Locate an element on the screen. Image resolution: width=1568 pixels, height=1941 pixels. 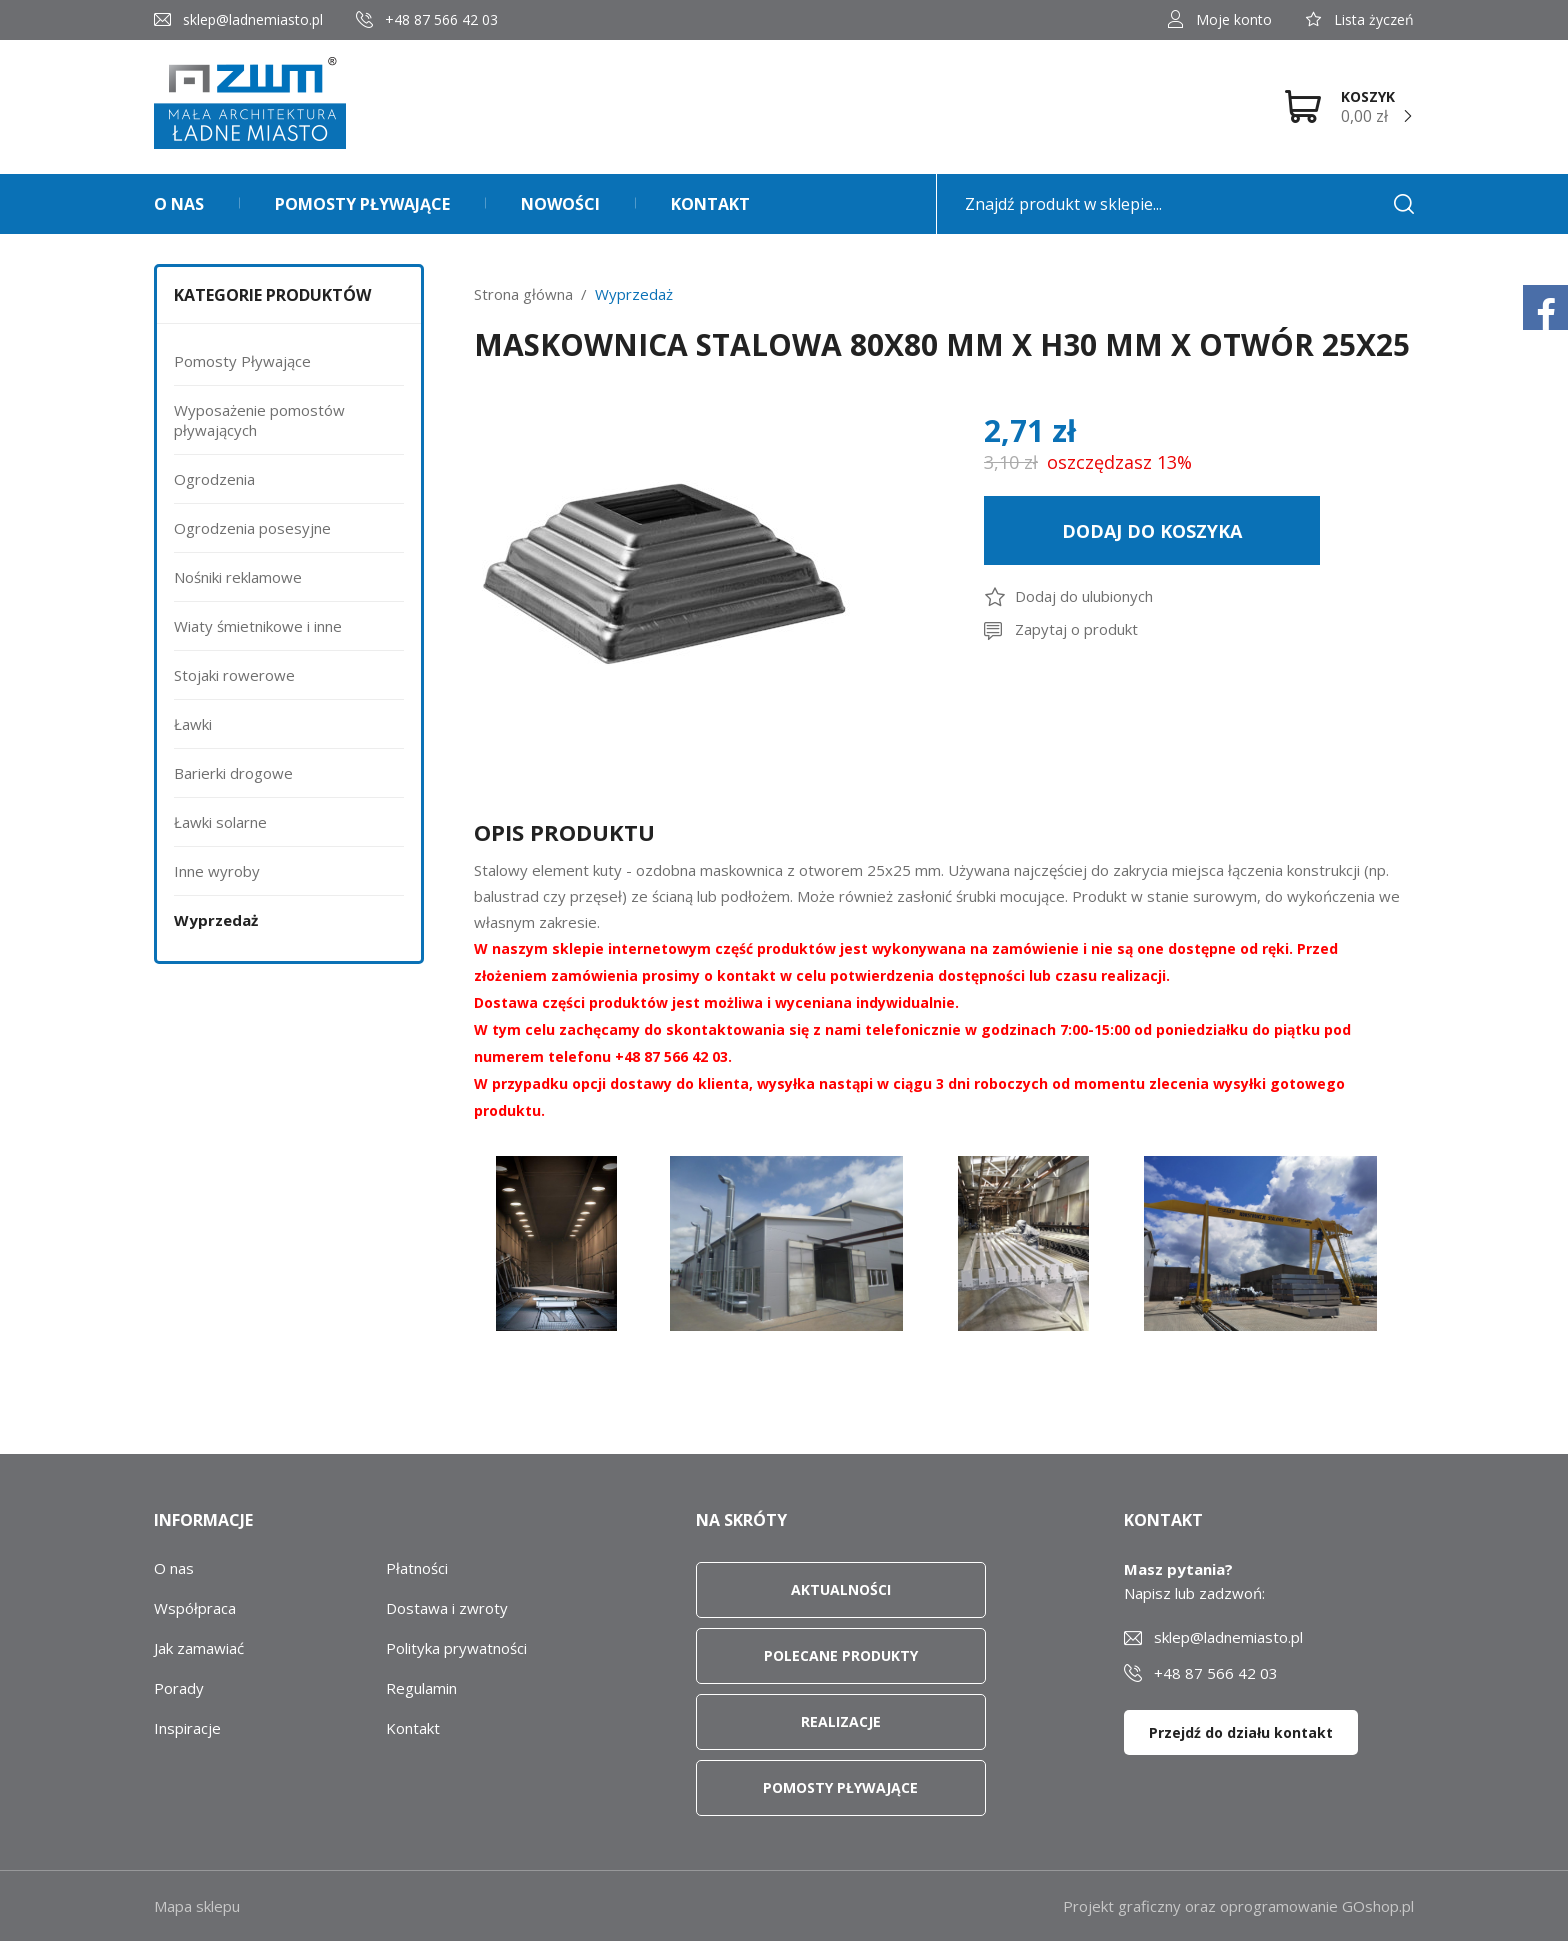
Barierki drogowe is located at coordinates (233, 773).